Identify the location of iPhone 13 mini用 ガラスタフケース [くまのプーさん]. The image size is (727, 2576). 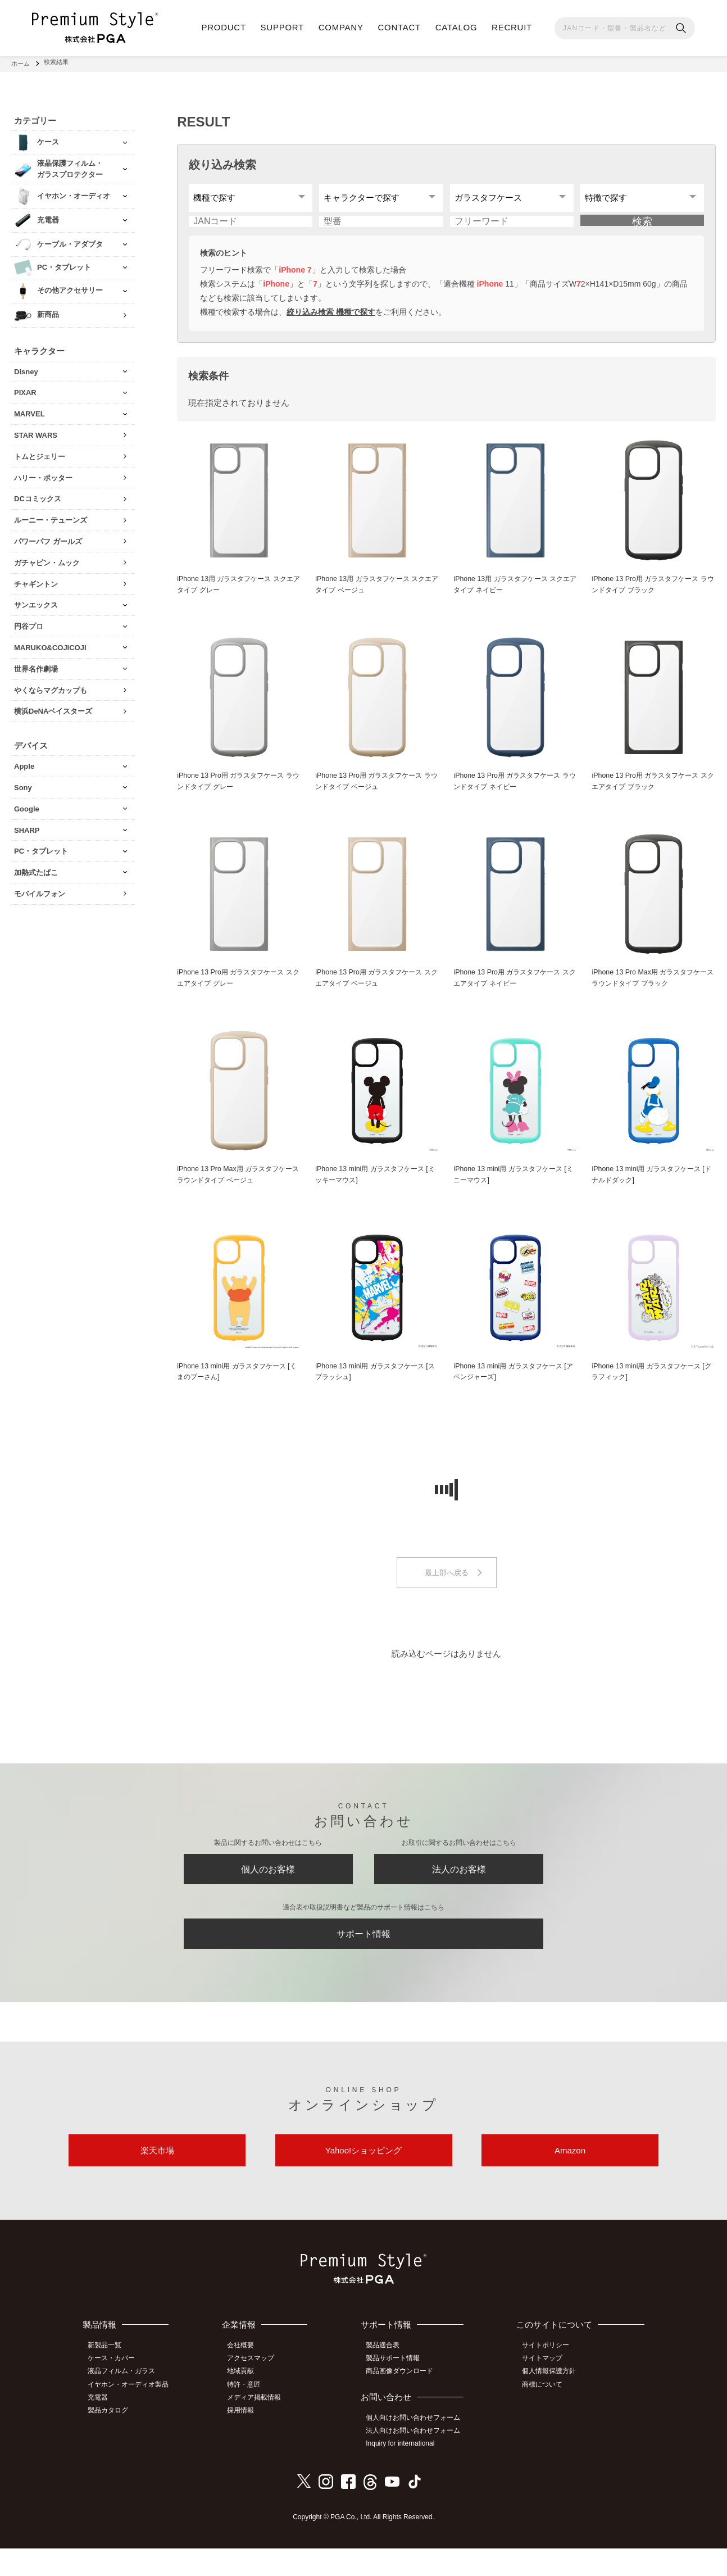
(235, 1387).